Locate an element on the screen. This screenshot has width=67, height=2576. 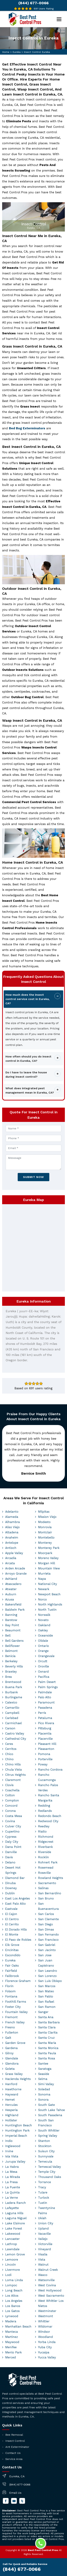
Temescal Valley is located at coordinates (49, 2166).